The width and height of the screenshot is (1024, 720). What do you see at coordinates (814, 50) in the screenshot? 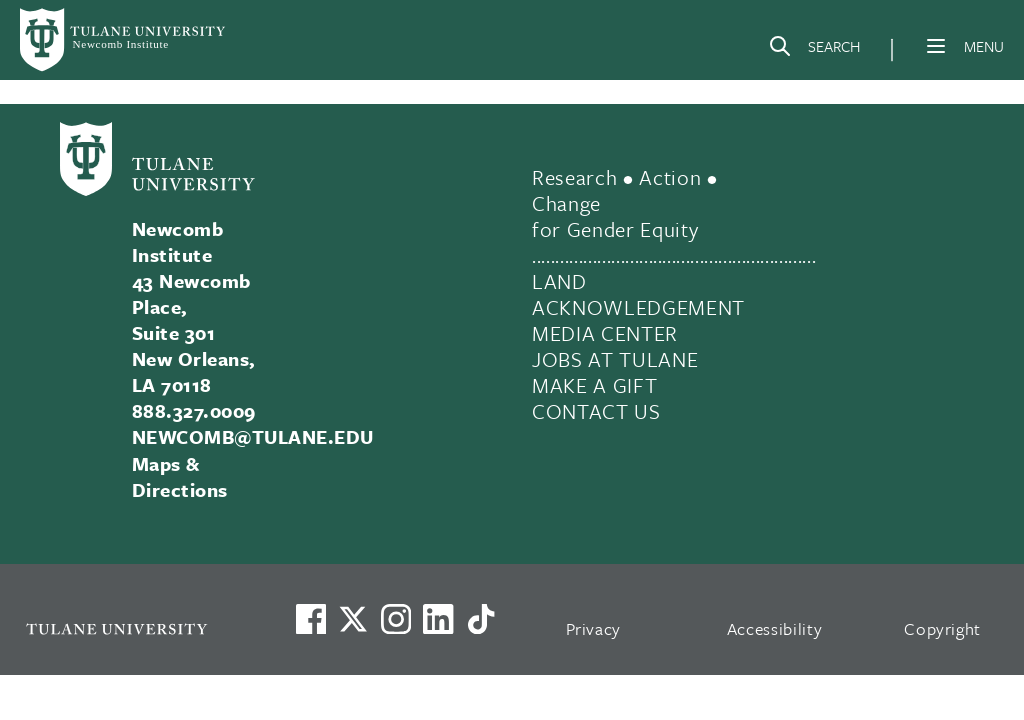
I see `[Search]` at bounding box center [814, 50].